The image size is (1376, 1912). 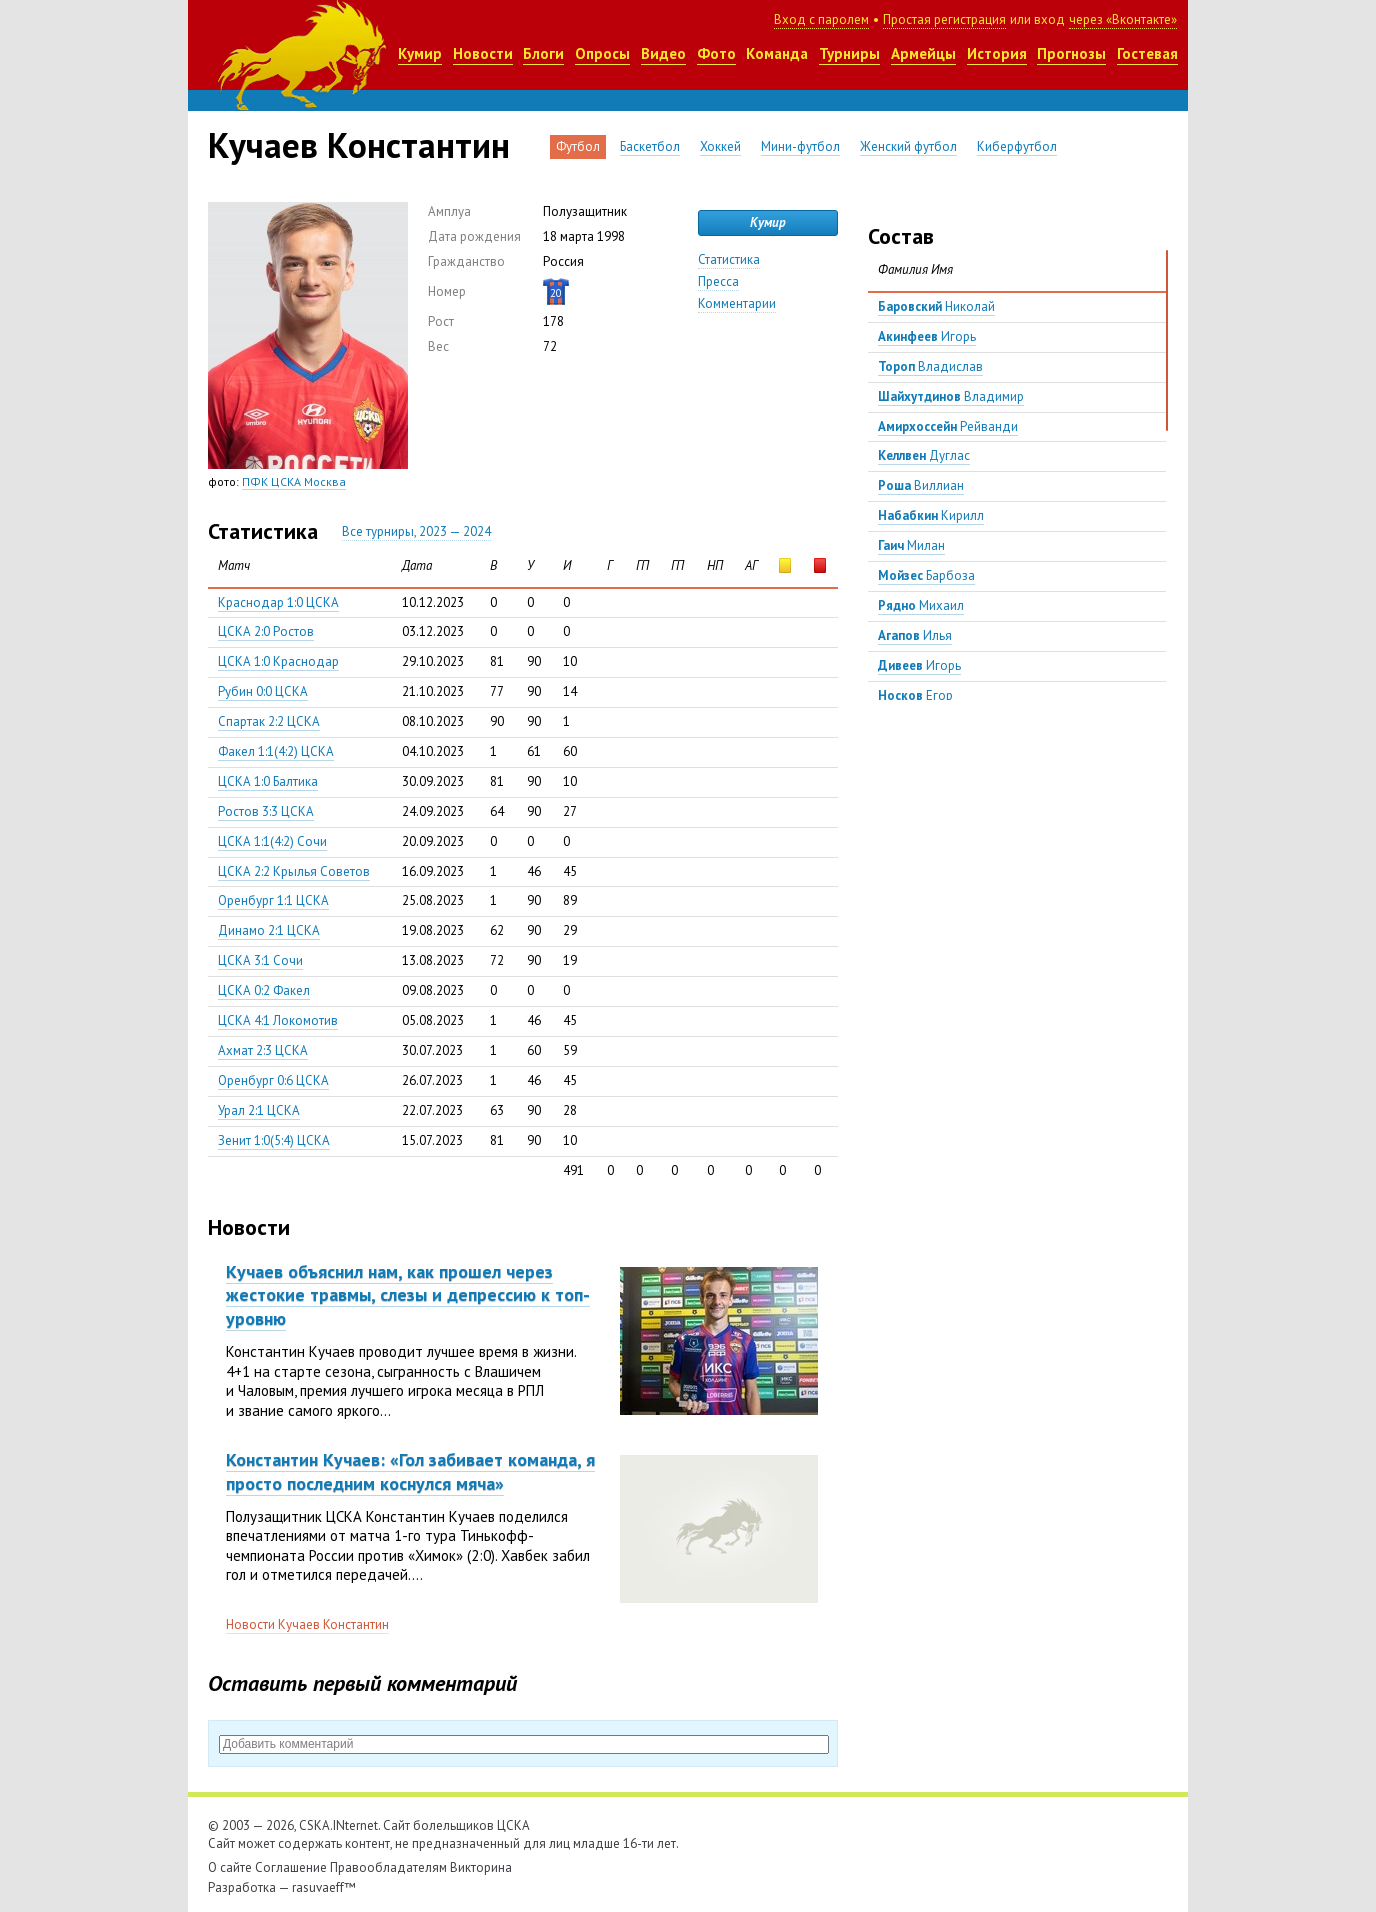 I want to click on Хоккей, so click(x=720, y=146).